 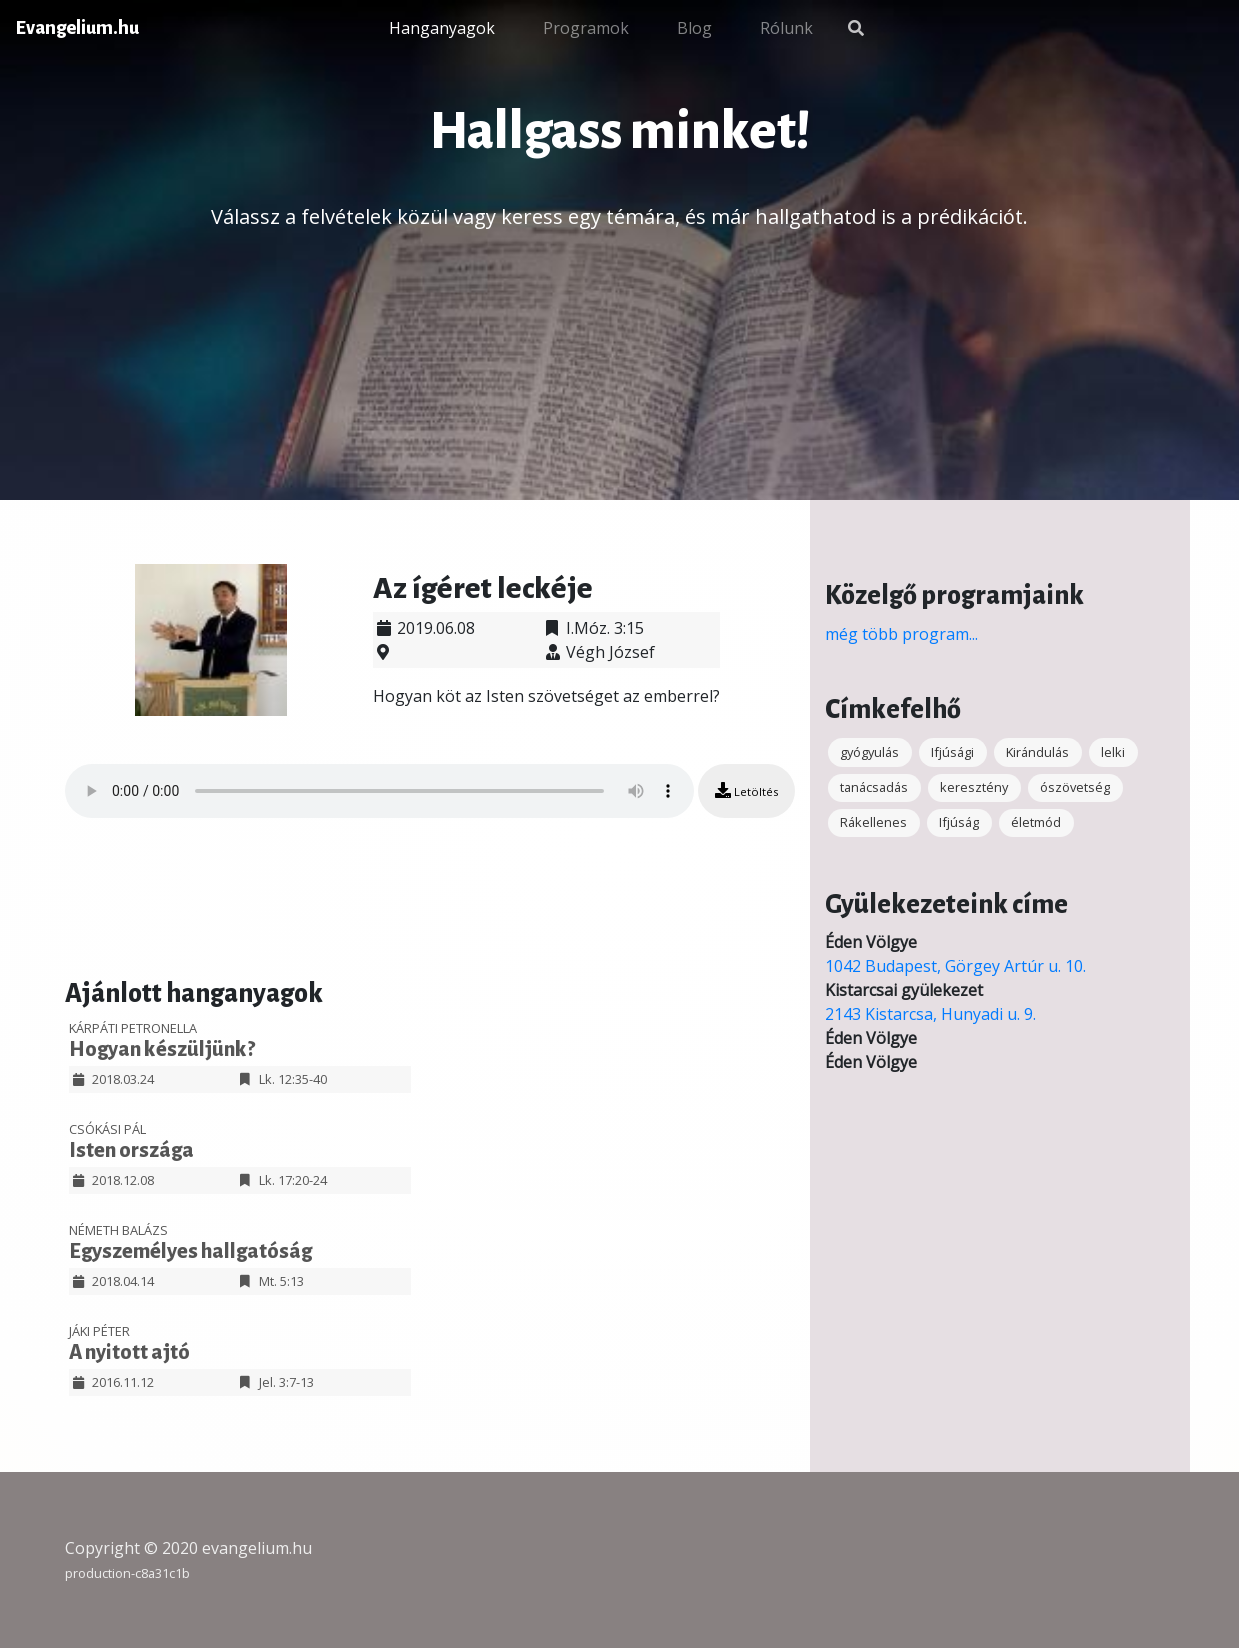 I want to click on Letöltés [button], so click(x=746, y=790).